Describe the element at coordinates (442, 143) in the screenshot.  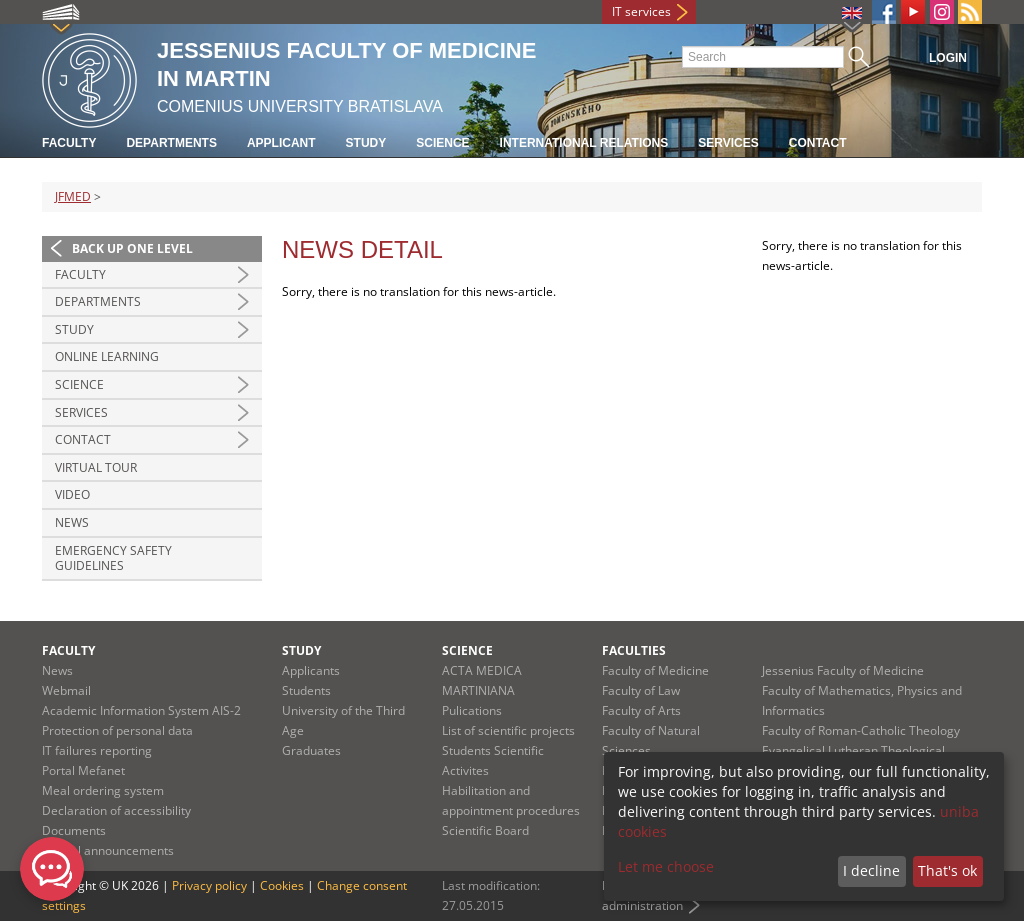
I see `Science` at that location.